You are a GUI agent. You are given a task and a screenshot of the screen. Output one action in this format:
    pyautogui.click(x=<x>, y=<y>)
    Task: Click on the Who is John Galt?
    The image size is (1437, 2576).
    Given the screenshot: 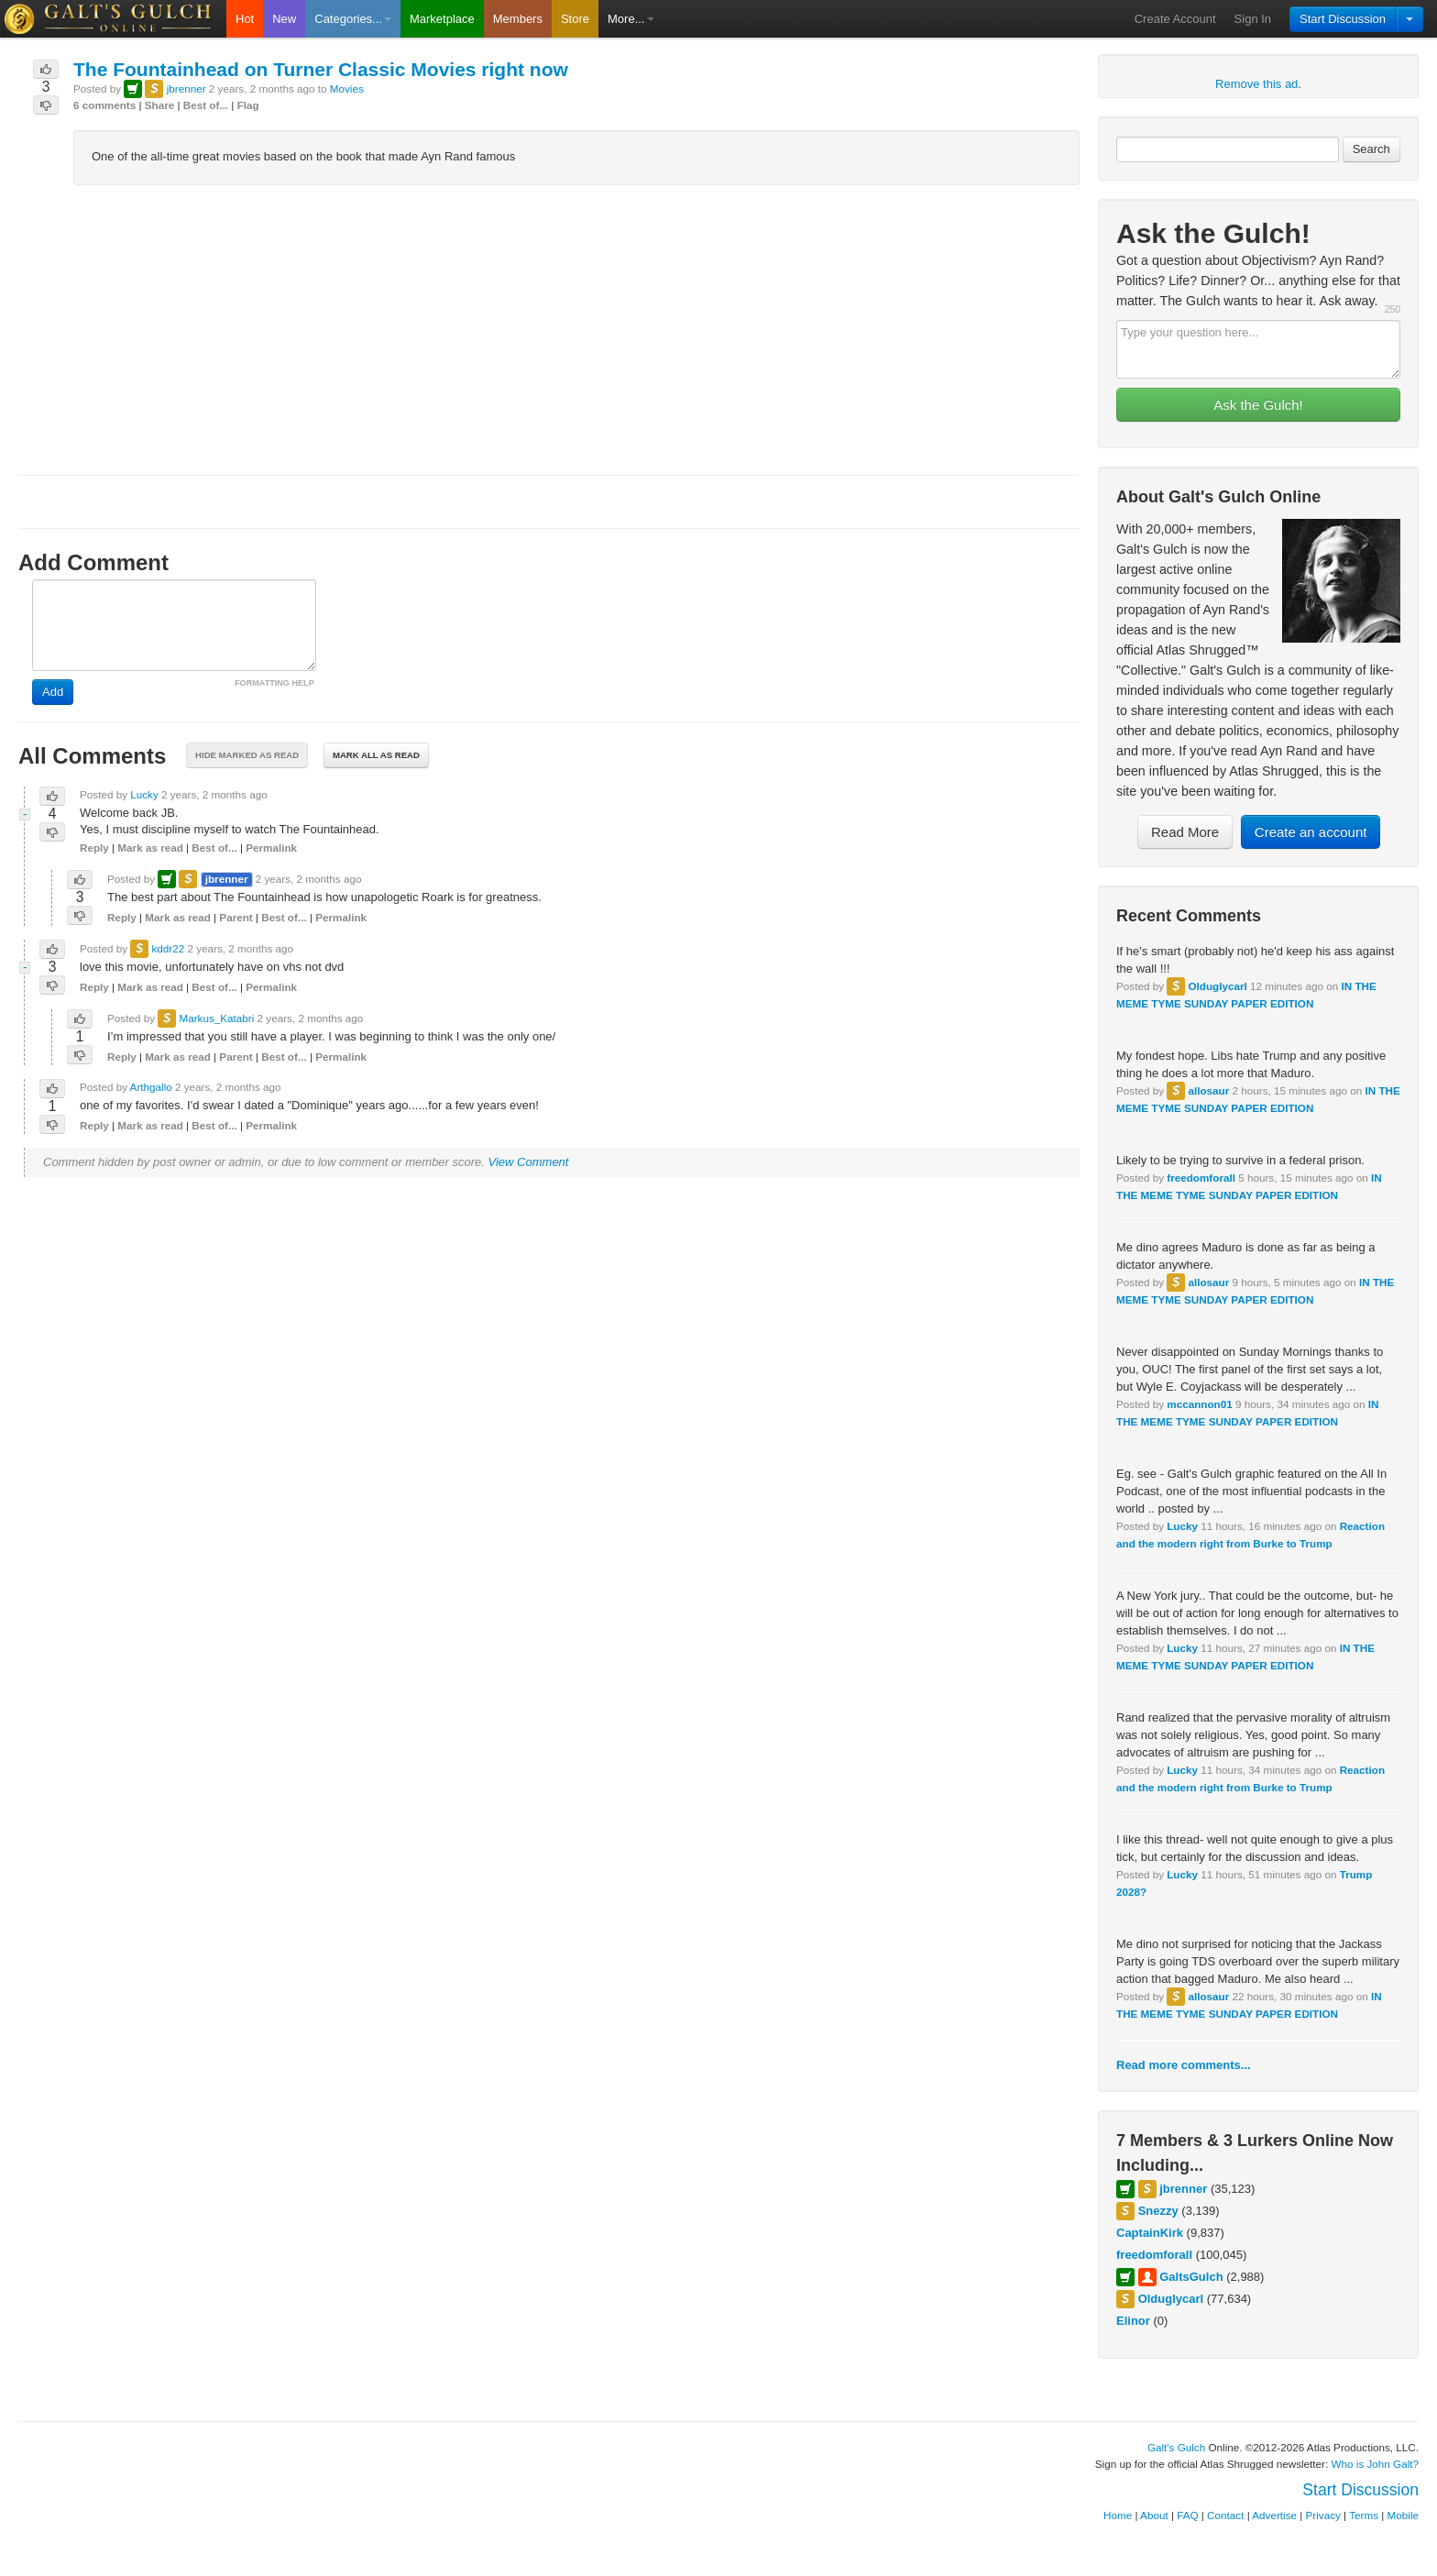 What is the action you would take?
    pyautogui.click(x=1376, y=2464)
    